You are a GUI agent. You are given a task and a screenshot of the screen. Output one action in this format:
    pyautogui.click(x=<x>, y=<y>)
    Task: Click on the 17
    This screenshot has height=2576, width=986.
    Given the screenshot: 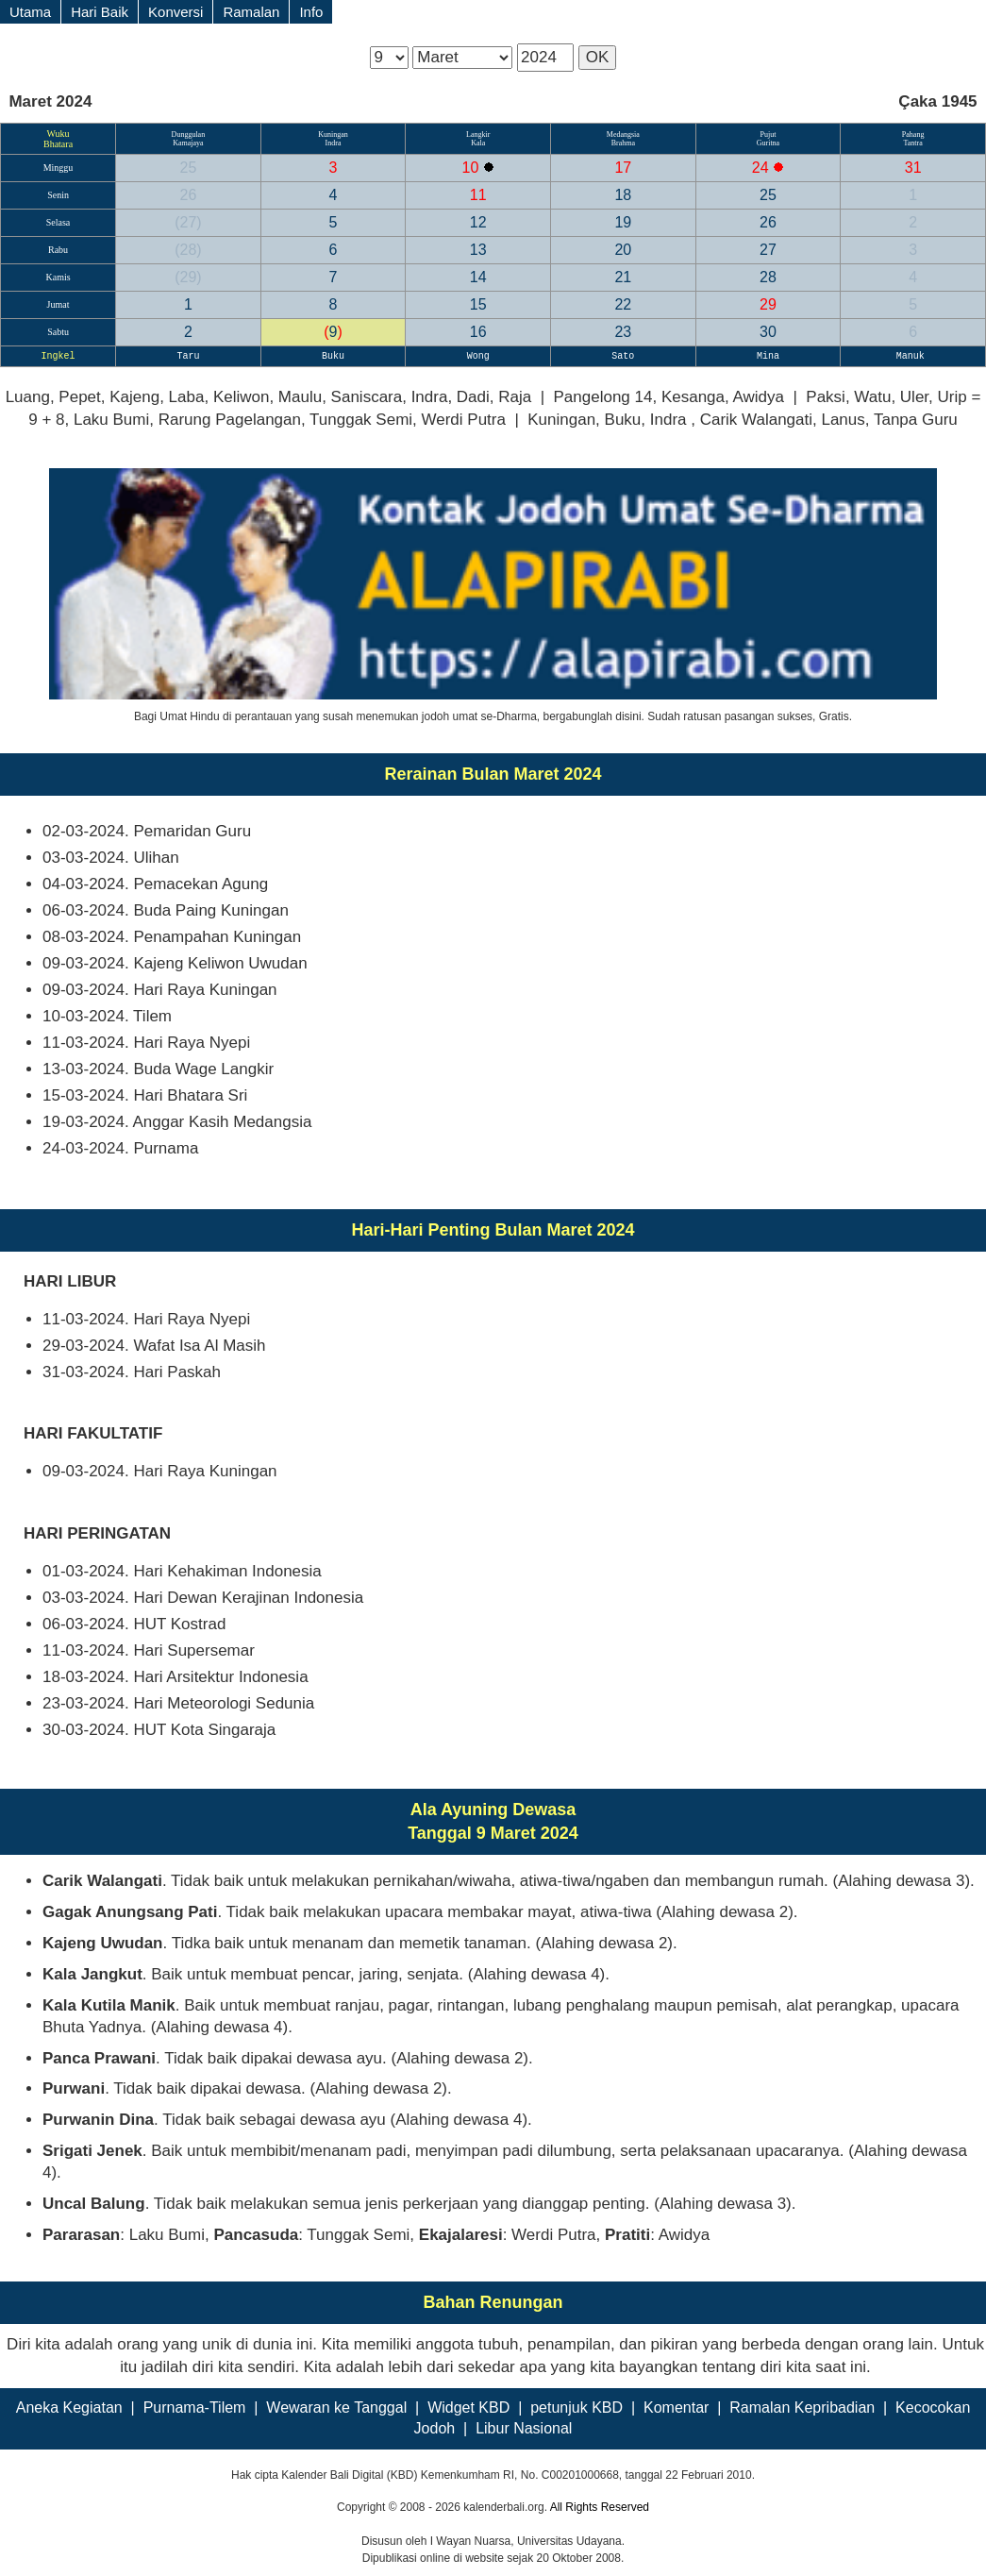 What is the action you would take?
    pyautogui.click(x=622, y=168)
    